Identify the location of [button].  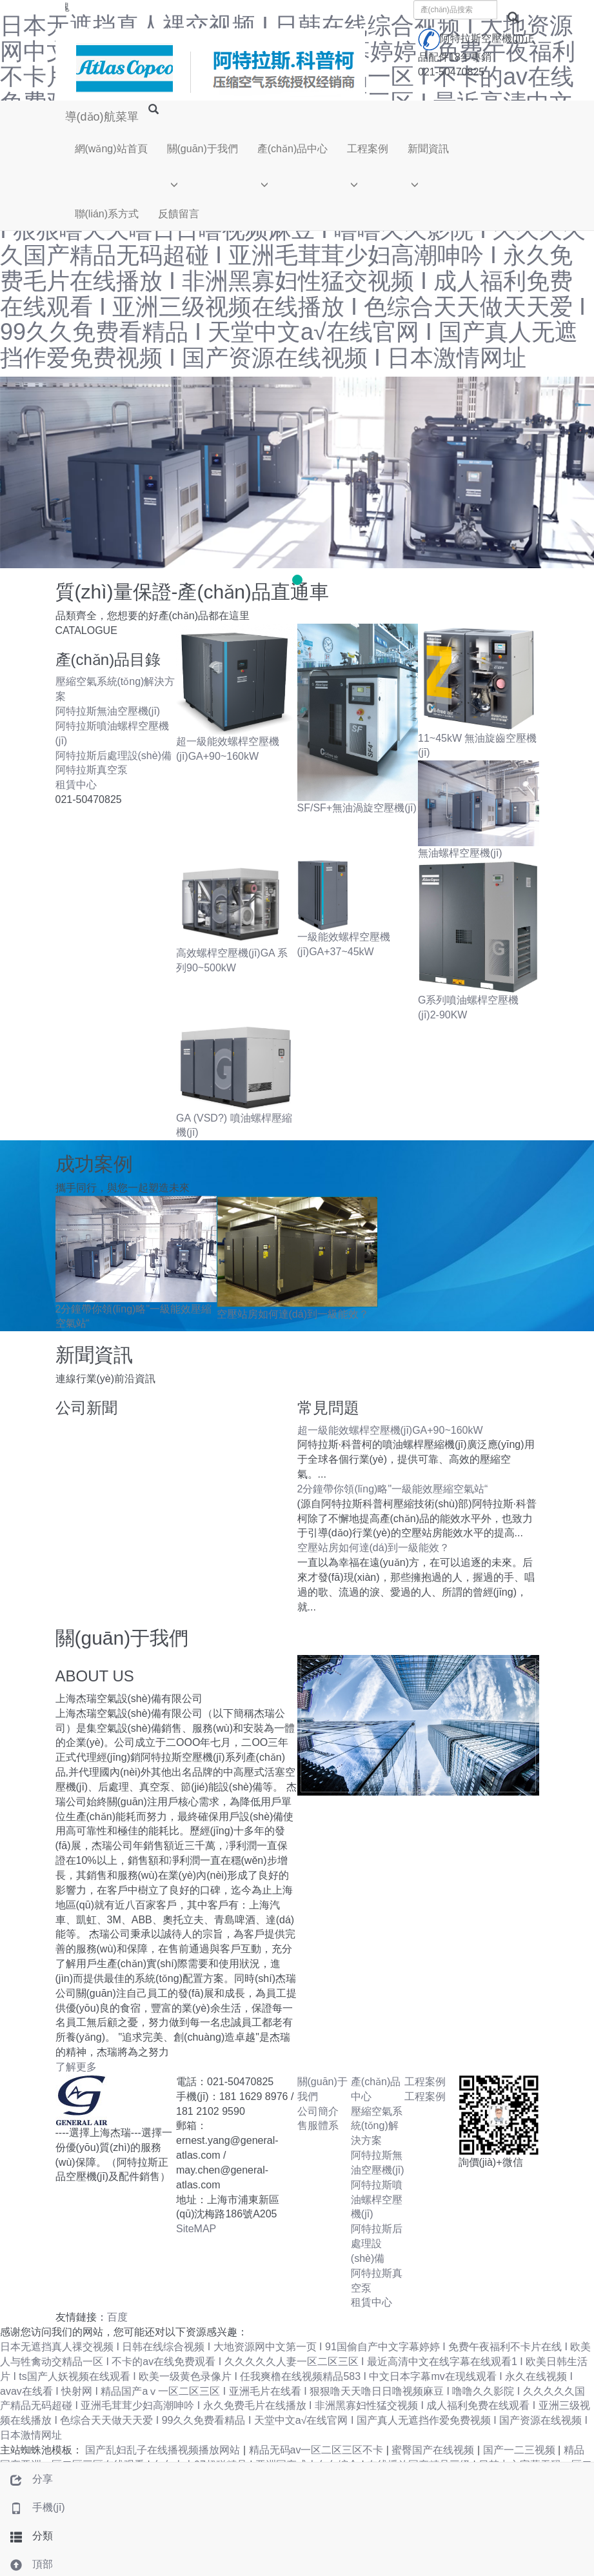
(202, 181).